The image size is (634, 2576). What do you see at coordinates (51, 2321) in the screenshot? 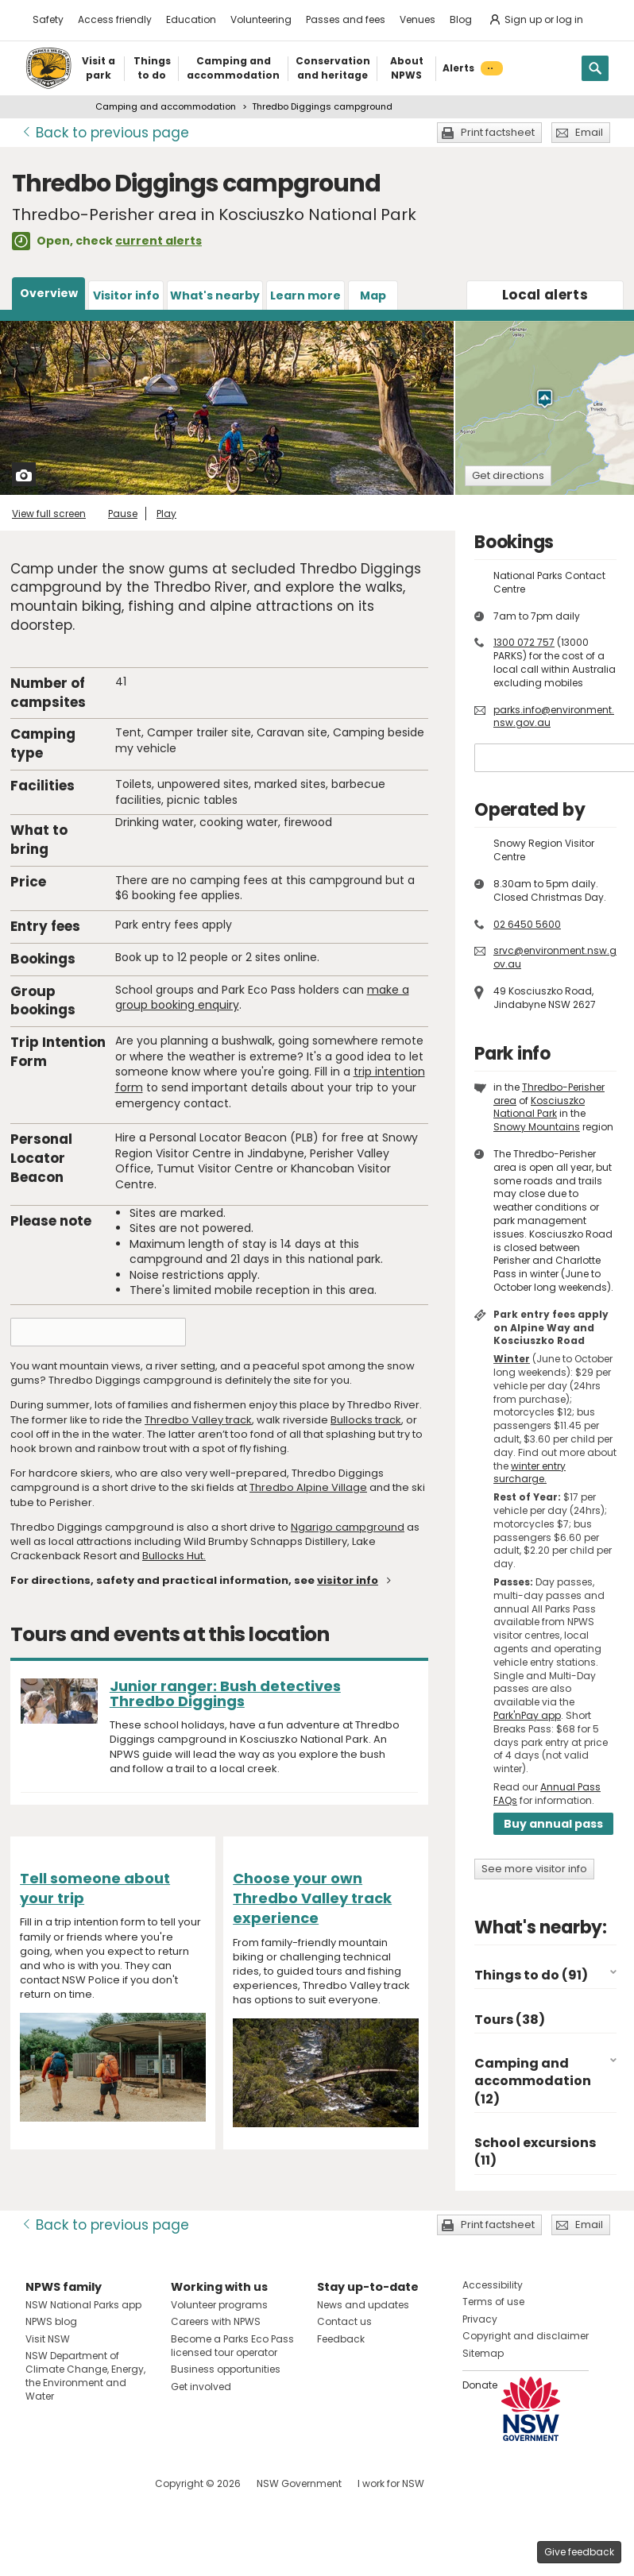
I see `NPWS blog` at bounding box center [51, 2321].